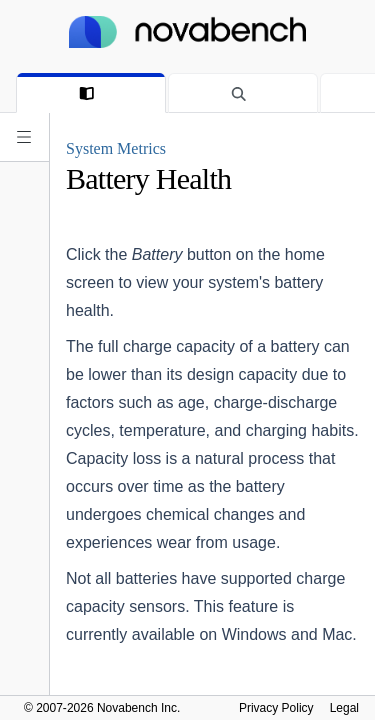 The image size is (375, 720). Describe the element at coordinates (344, 708) in the screenshot. I see `Legal` at that location.